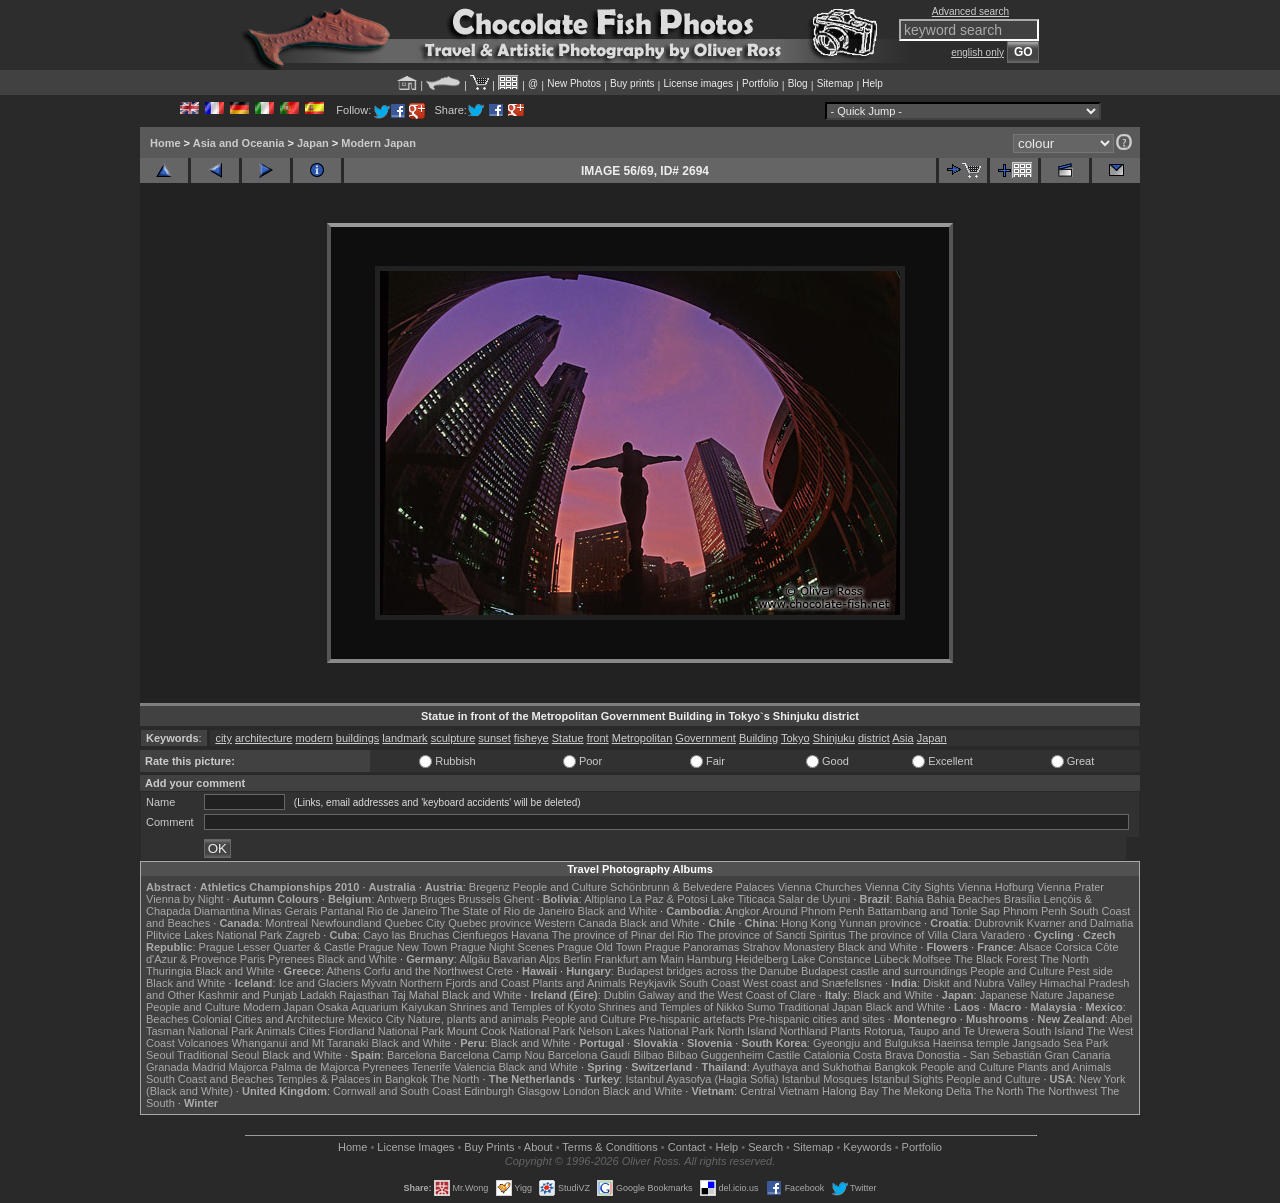 This screenshot has height=1203, width=1280. Describe the element at coordinates (492, 1055) in the screenshot. I see `Barcelona Camp Nou` at that location.